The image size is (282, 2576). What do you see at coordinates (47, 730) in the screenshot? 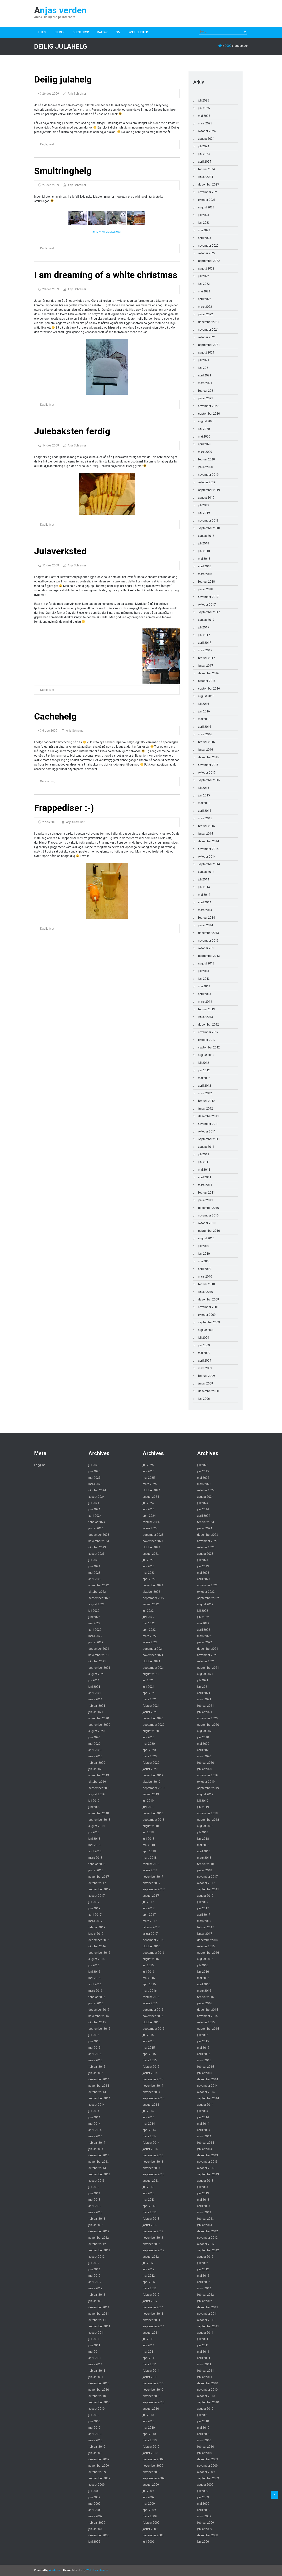
I see `6 des 2009` at bounding box center [47, 730].